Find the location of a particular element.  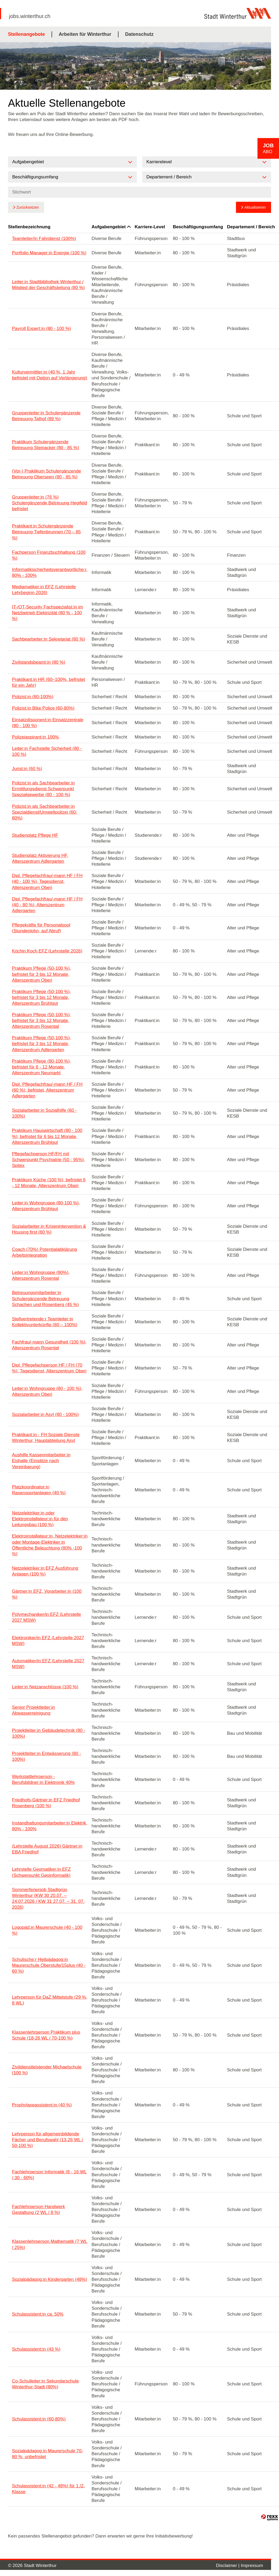

Stellvertretende:r Teamleiter:in Kollektivunterkünfte (80 – 100%) is located at coordinates (44, 1321).